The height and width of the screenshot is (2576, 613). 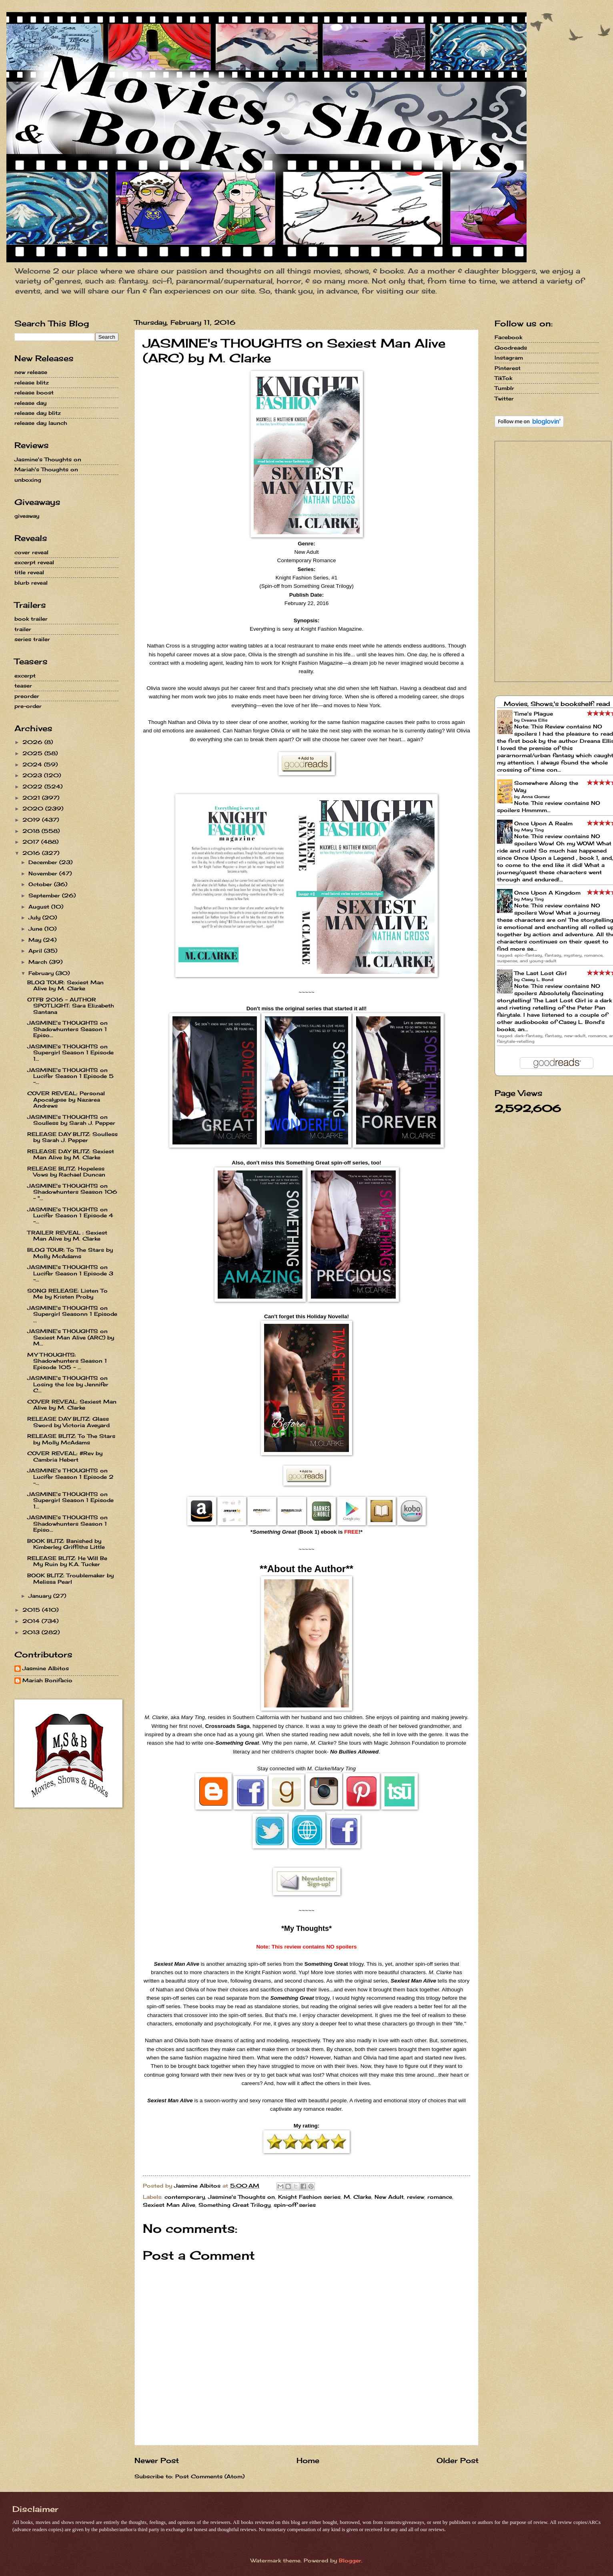 I want to click on November, so click(x=43, y=873).